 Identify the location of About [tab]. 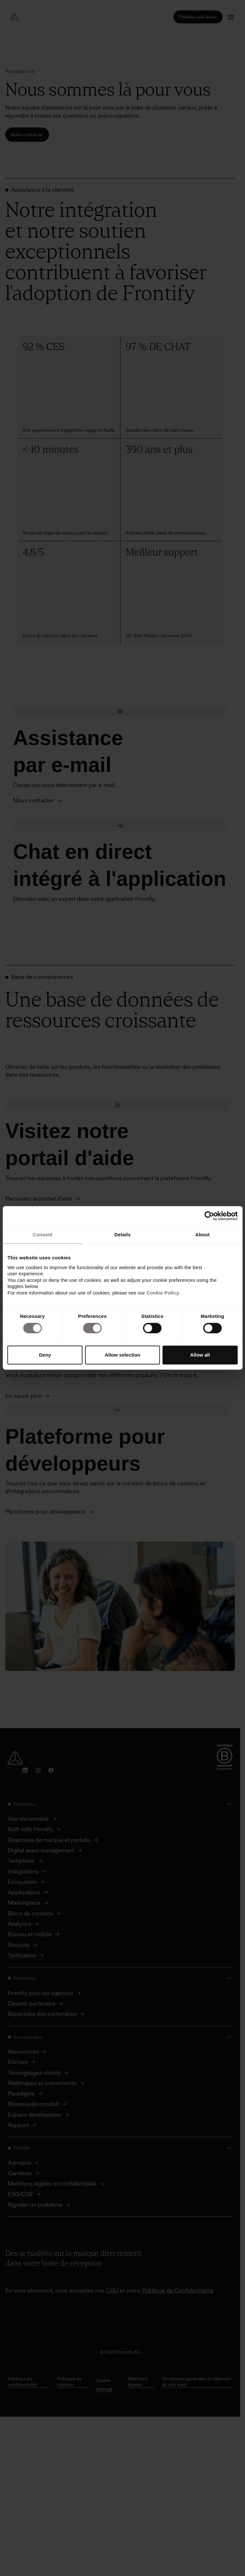
(202, 1234).